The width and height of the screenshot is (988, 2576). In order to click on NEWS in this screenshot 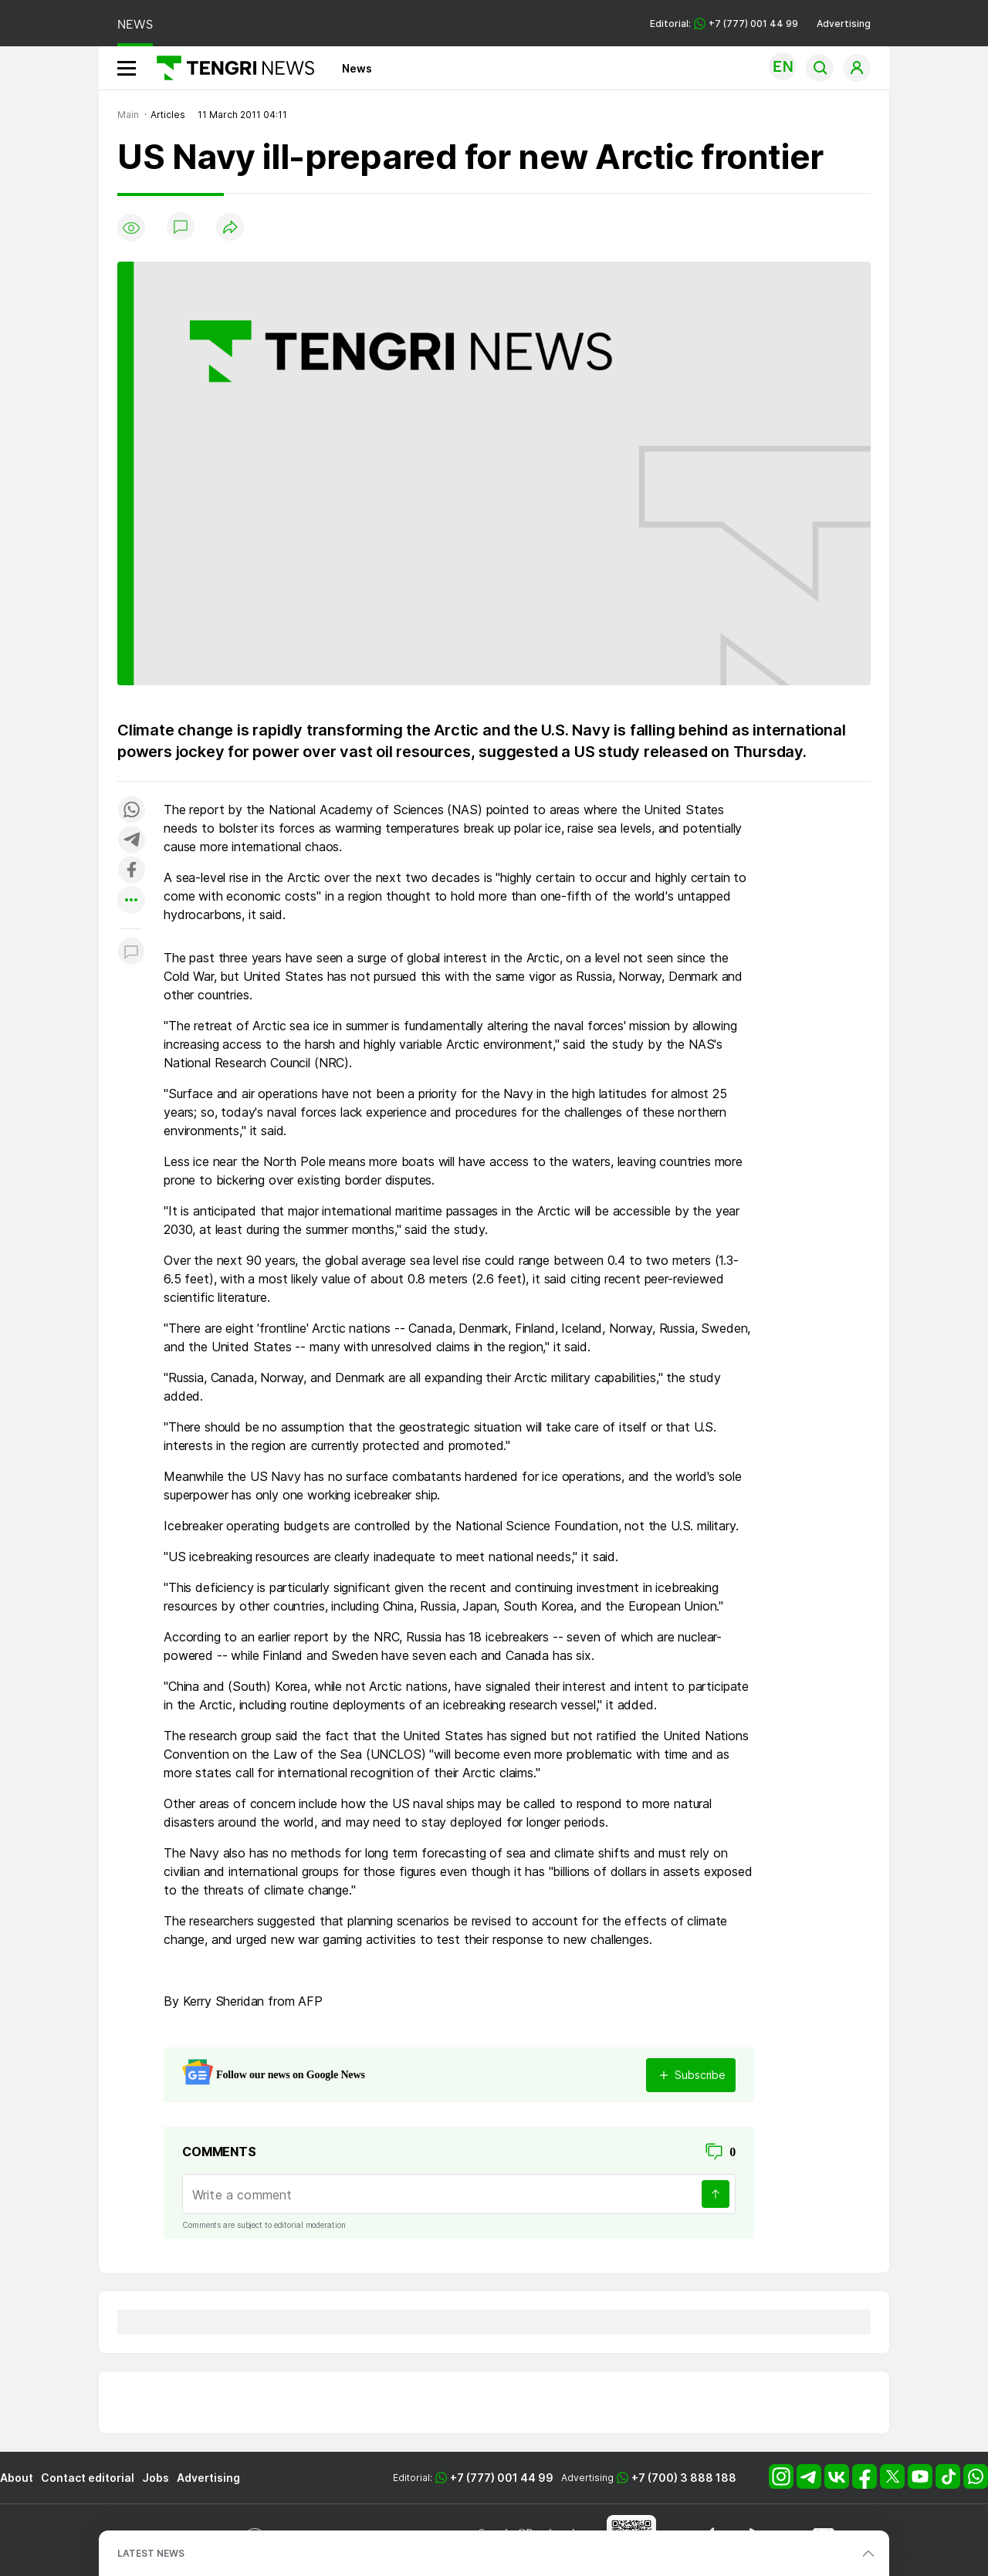, I will do `click(135, 24)`.